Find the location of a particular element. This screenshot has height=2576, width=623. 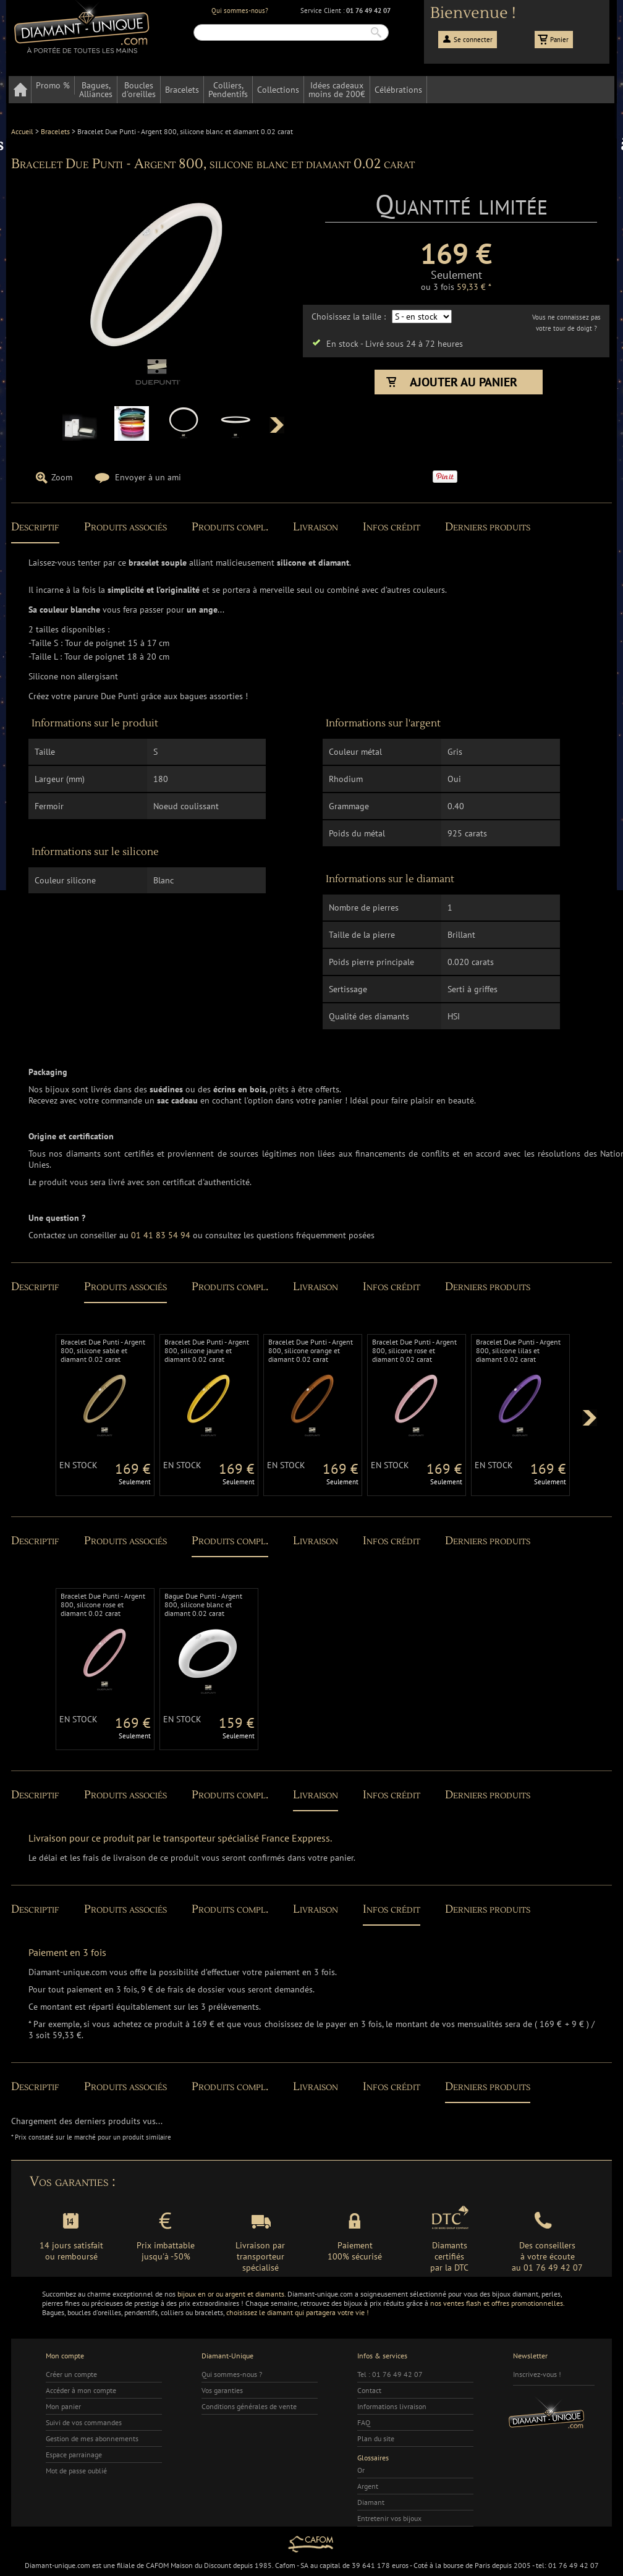

Argent is located at coordinates (367, 2486).